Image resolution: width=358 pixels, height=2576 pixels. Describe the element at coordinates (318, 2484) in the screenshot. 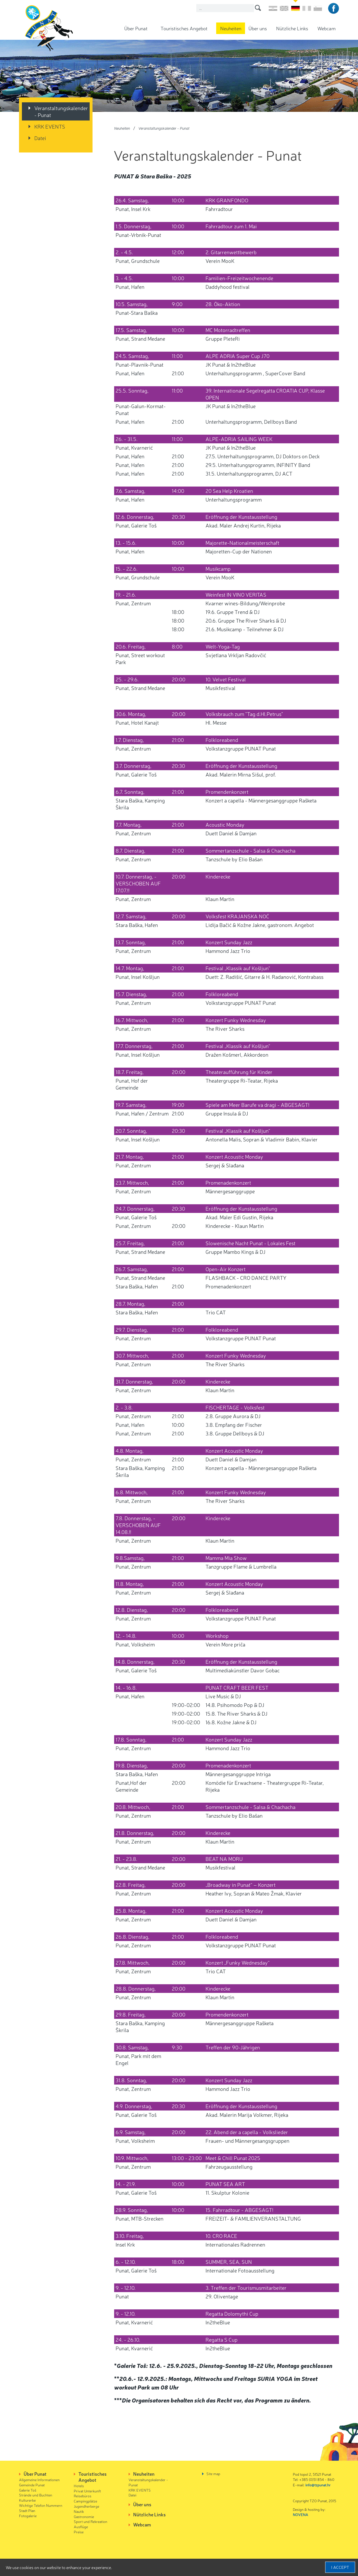

I see `info@tzpunat.hr` at that location.